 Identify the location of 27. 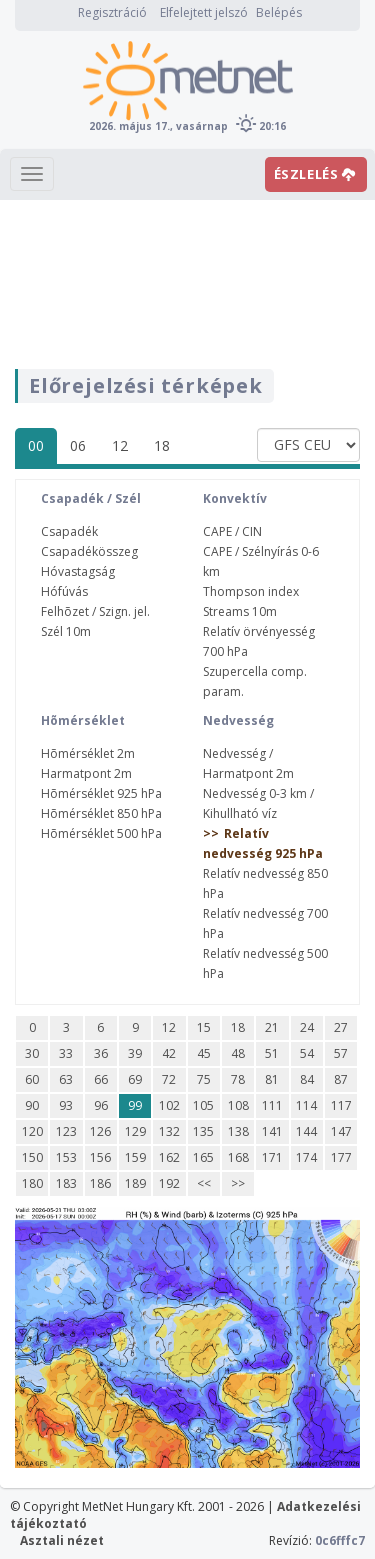
(341, 1027).